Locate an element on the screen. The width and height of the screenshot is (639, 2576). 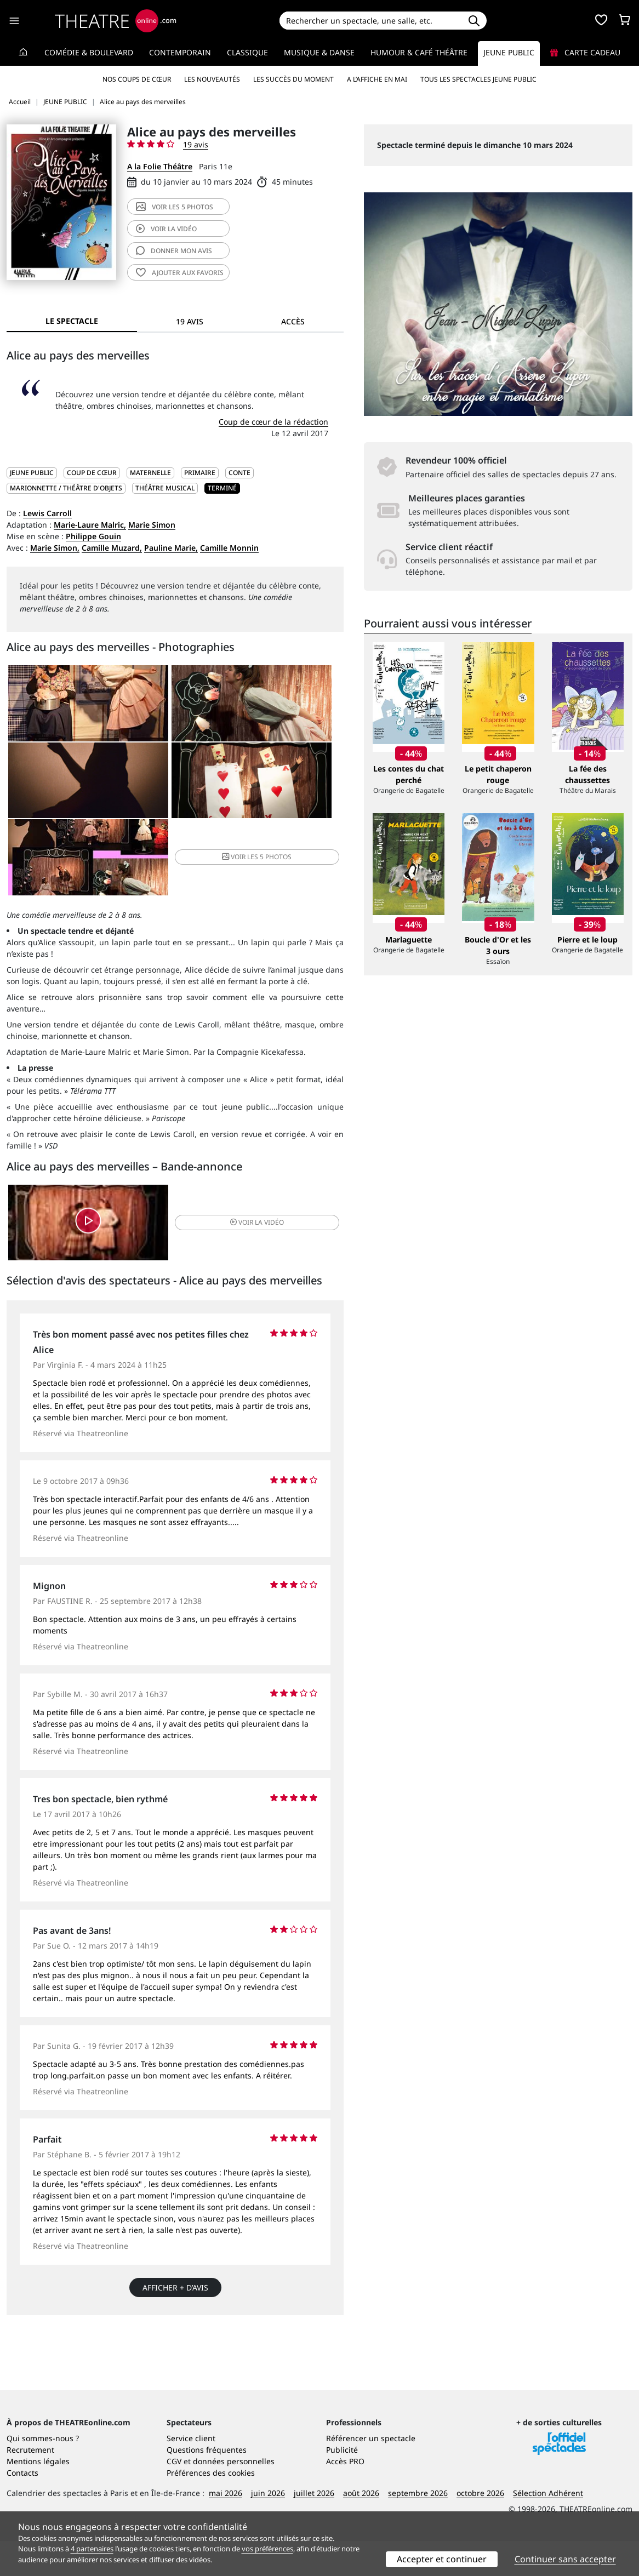
données personnelles is located at coordinates (234, 2496).